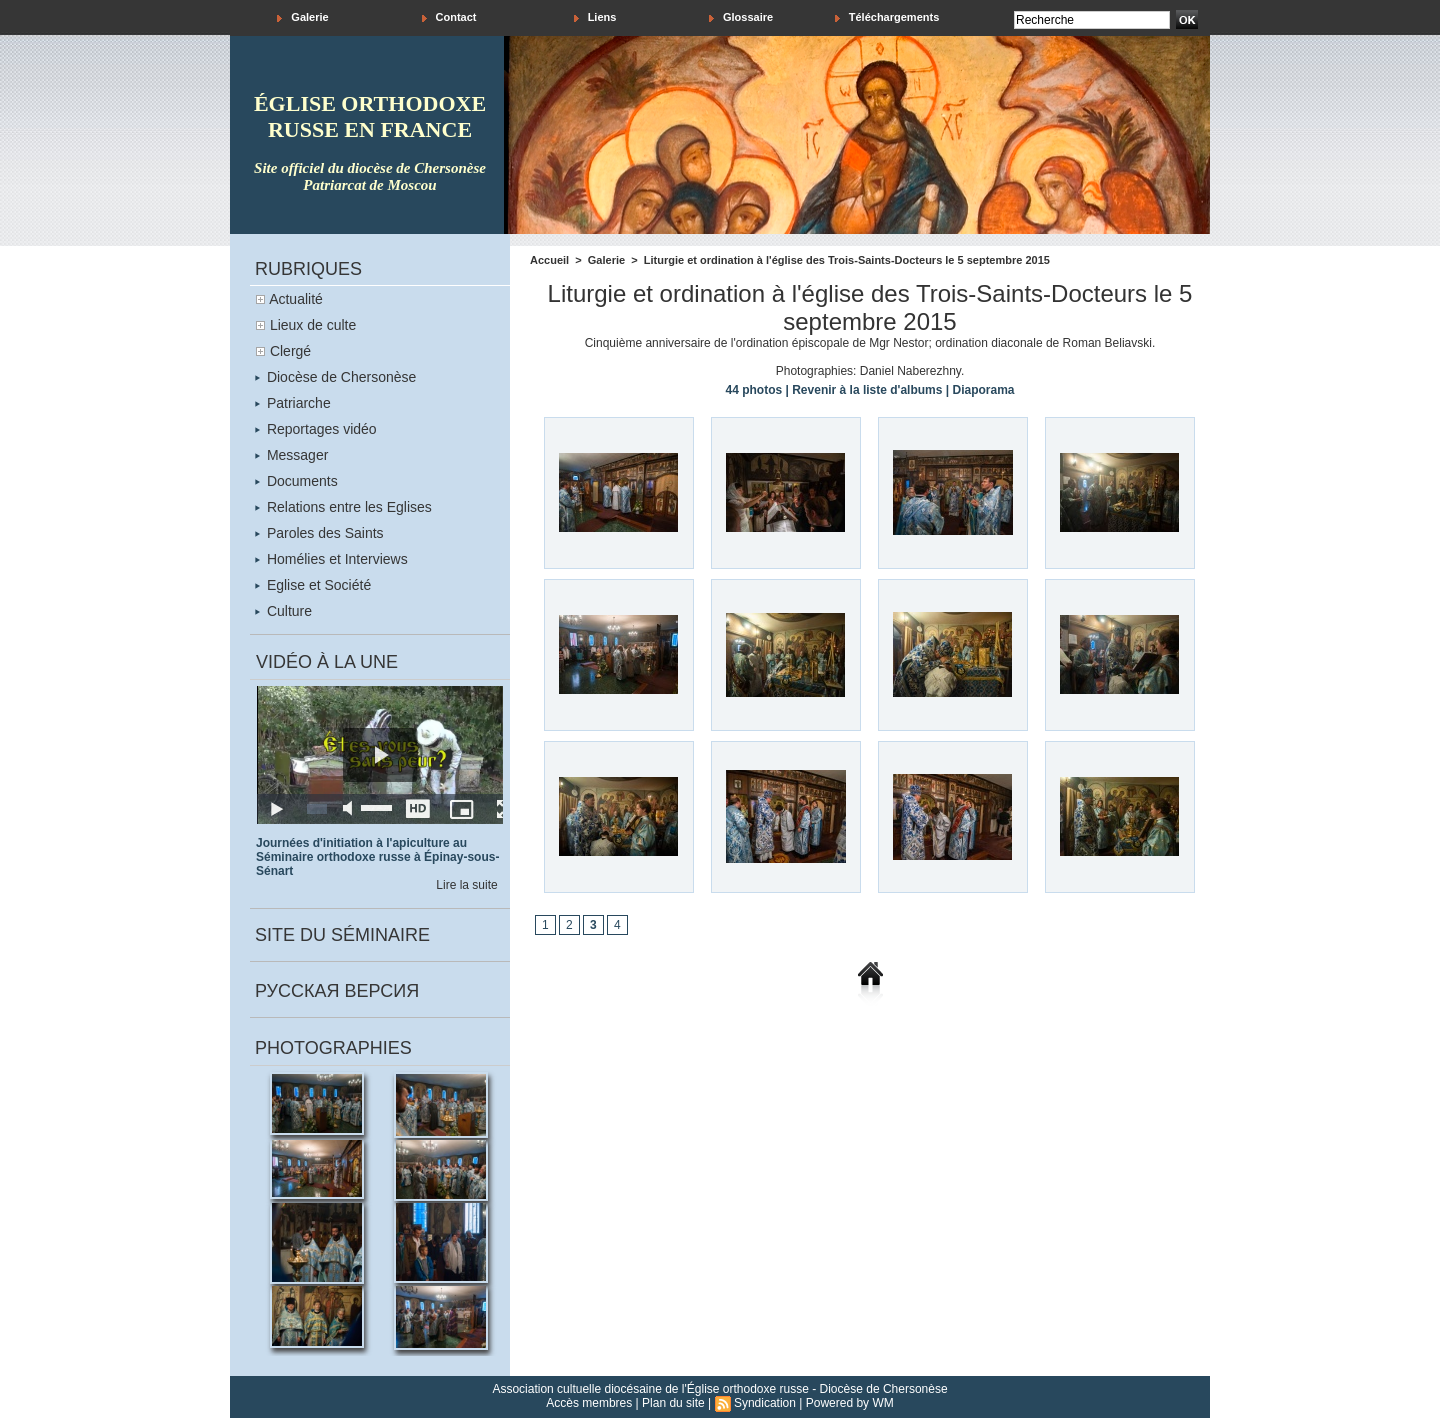 The height and width of the screenshot is (1418, 1440). Describe the element at coordinates (335, 377) in the screenshot. I see `Diocèse de Chersonèse` at that location.